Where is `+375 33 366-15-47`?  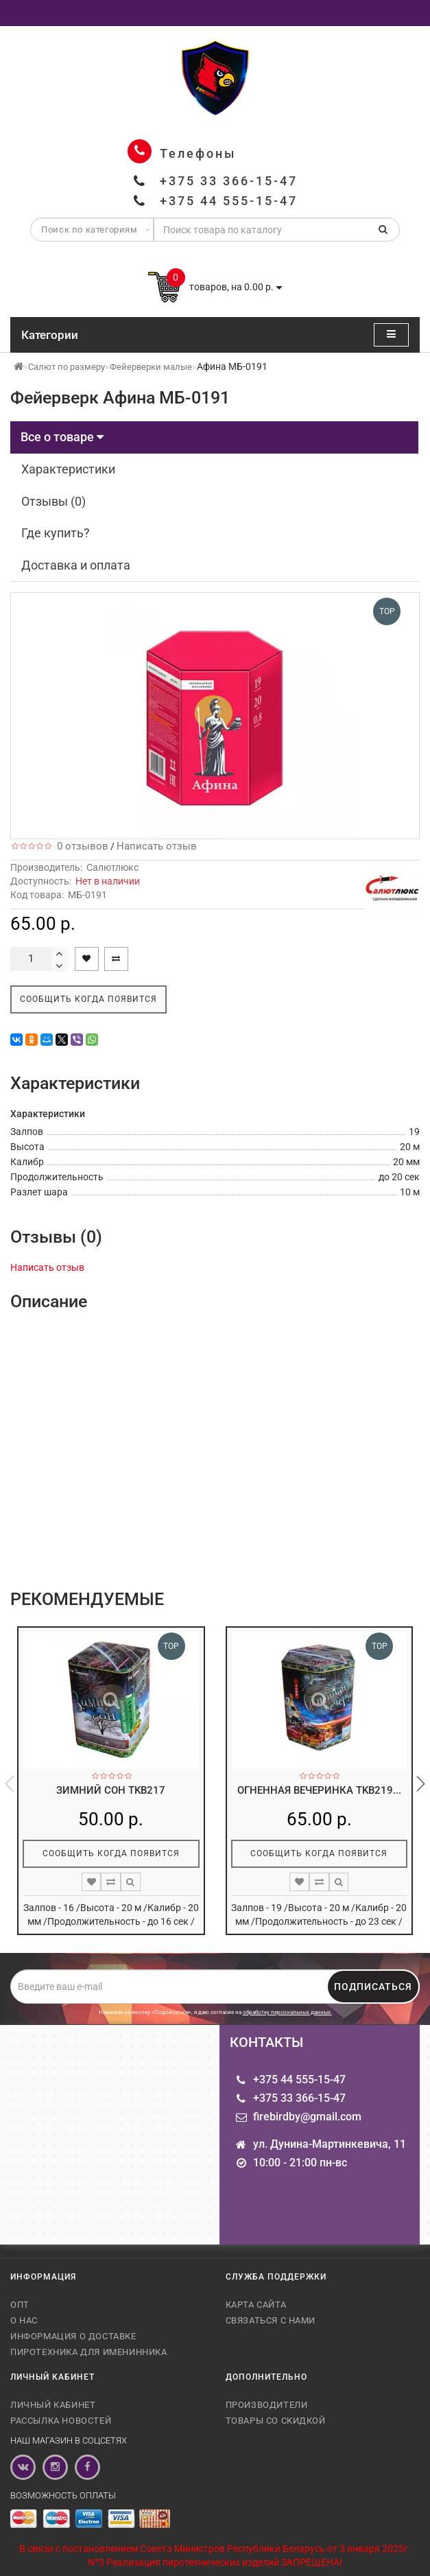
+375 33 366-15-47 is located at coordinates (229, 181).